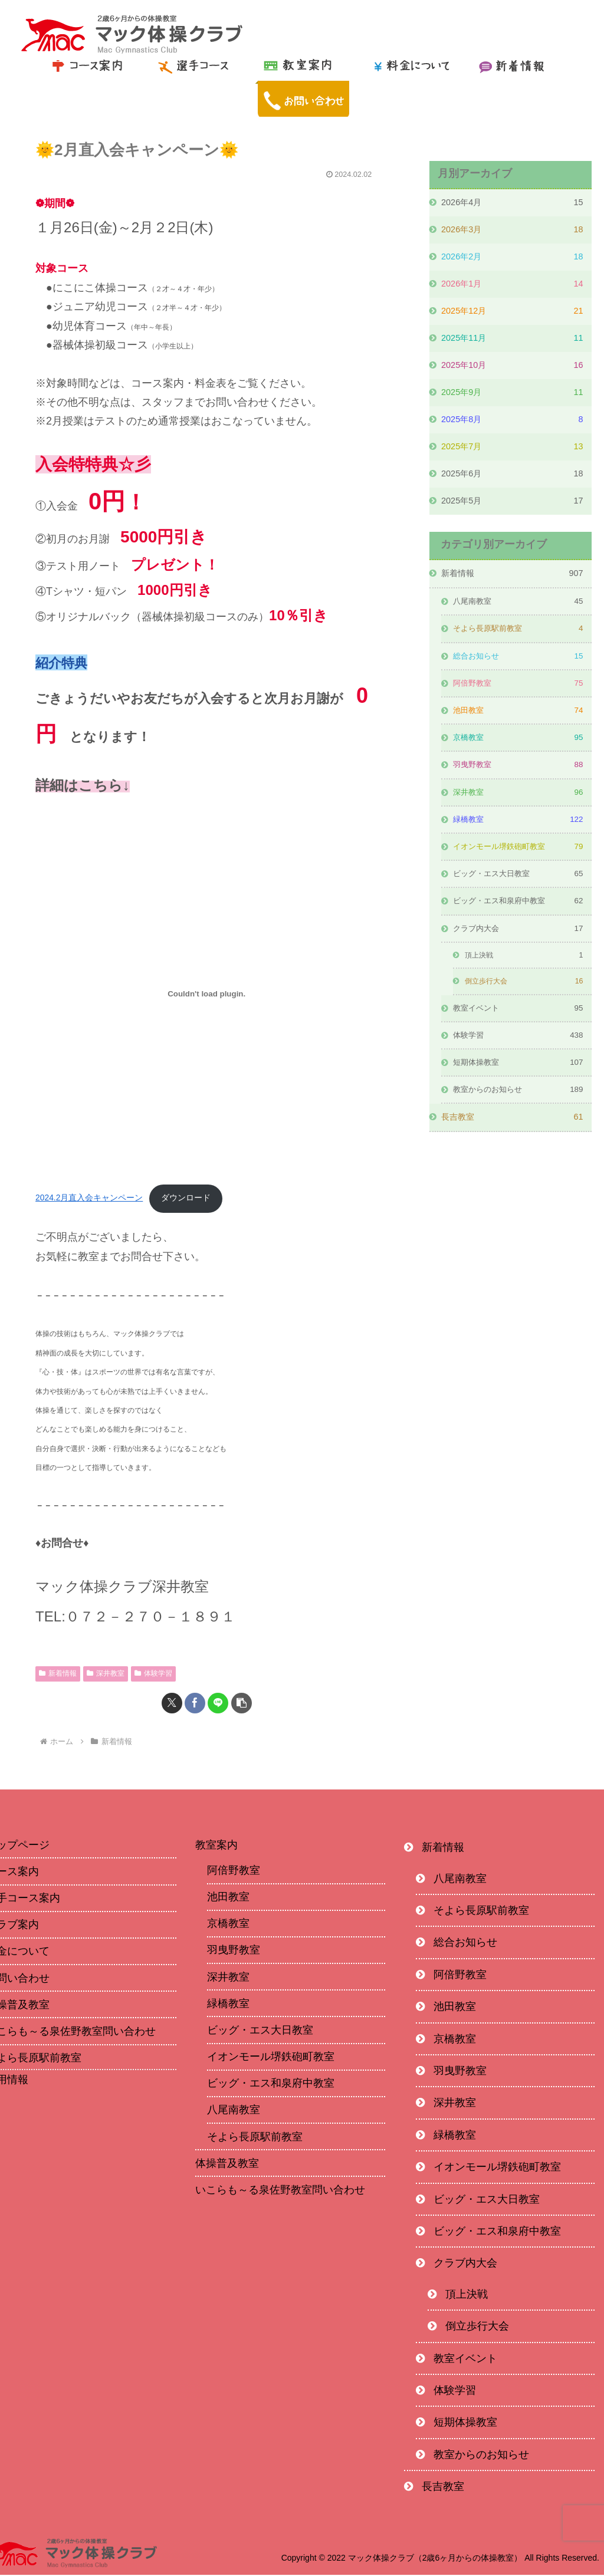  I want to click on 体験学習, so click(153, 1674).